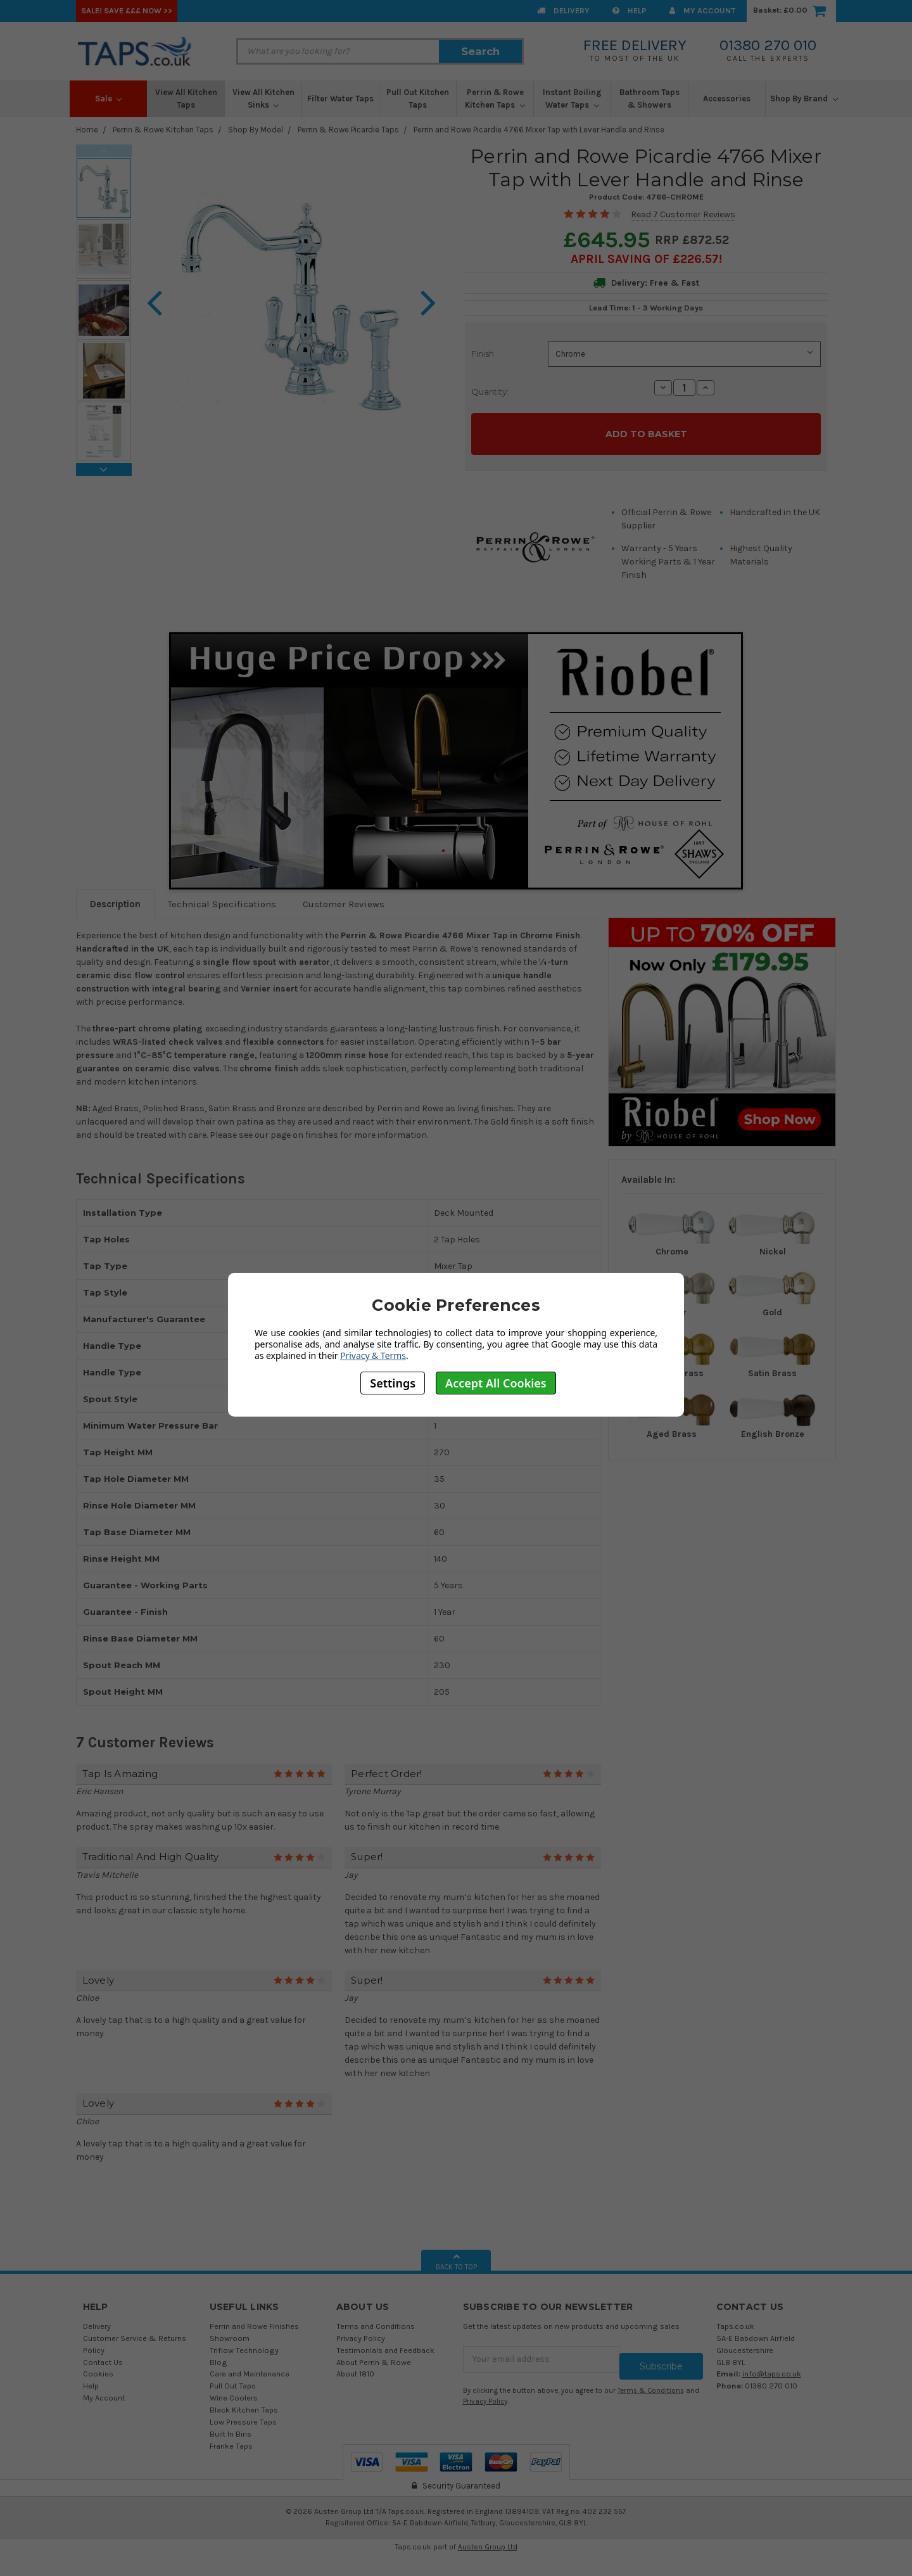 The image size is (912, 2576). I want to click on Previous [previous], so click(104, 150).